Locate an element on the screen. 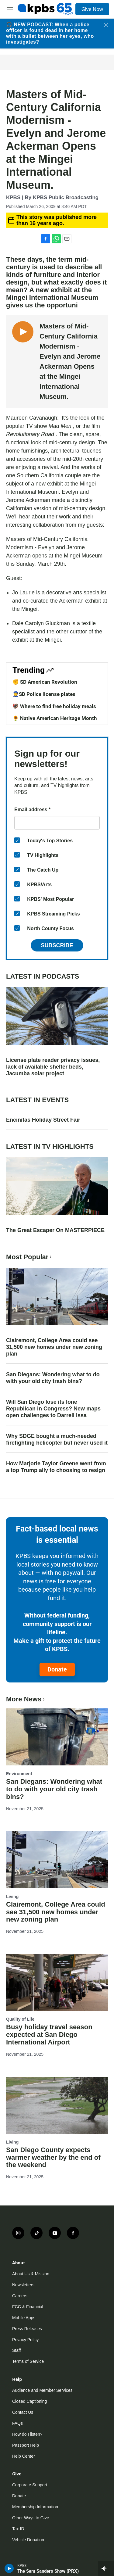 Image resolution: width=114 pixels, height=2576 pixels. [home page] is located at coordinates (45, 9).